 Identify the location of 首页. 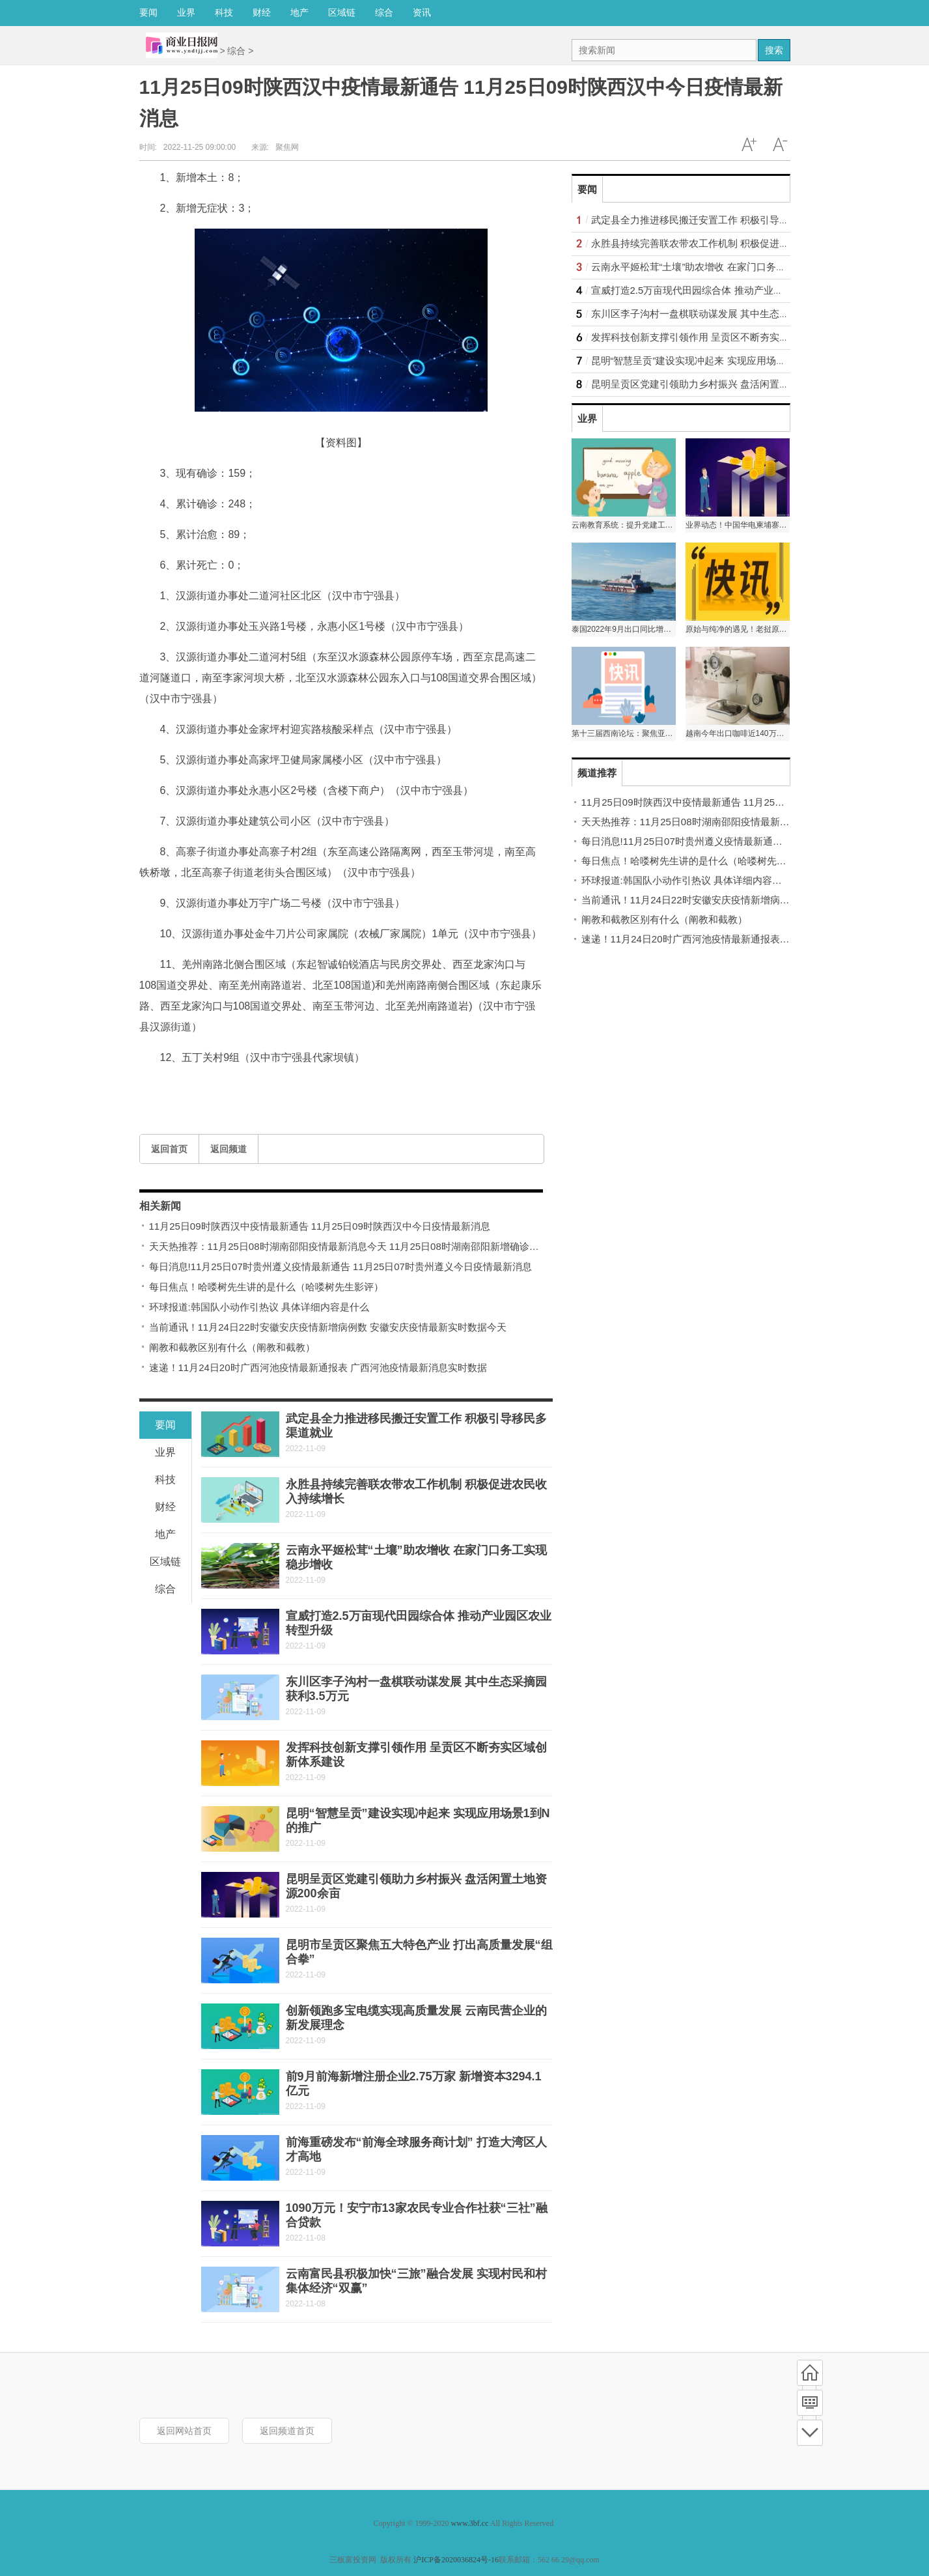
(810, 2373).